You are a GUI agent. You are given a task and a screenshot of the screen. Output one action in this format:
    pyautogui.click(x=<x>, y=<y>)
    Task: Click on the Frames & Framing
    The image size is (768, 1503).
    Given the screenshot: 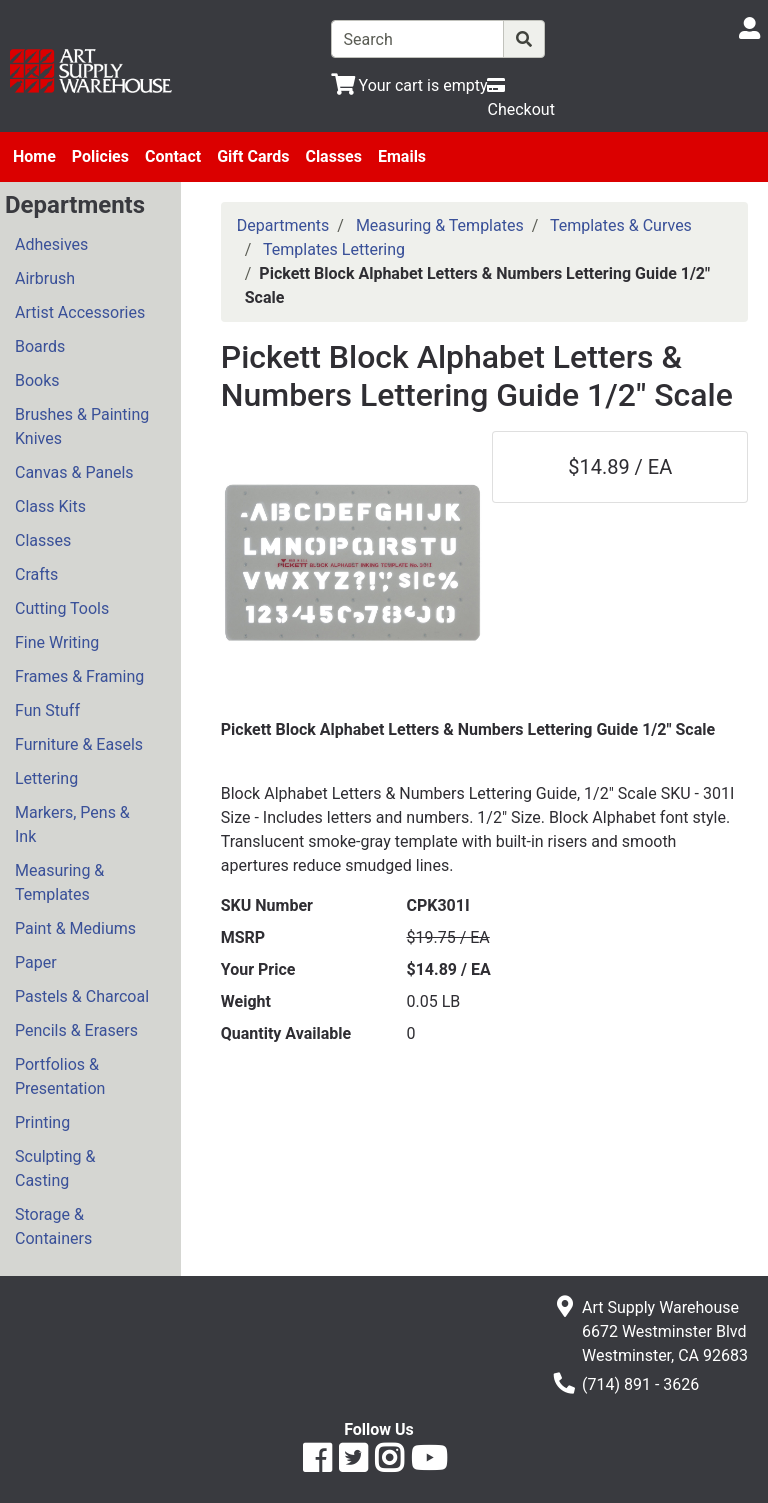 What is the action you would take?
    pyautogui.click(x=79, y=676)
    